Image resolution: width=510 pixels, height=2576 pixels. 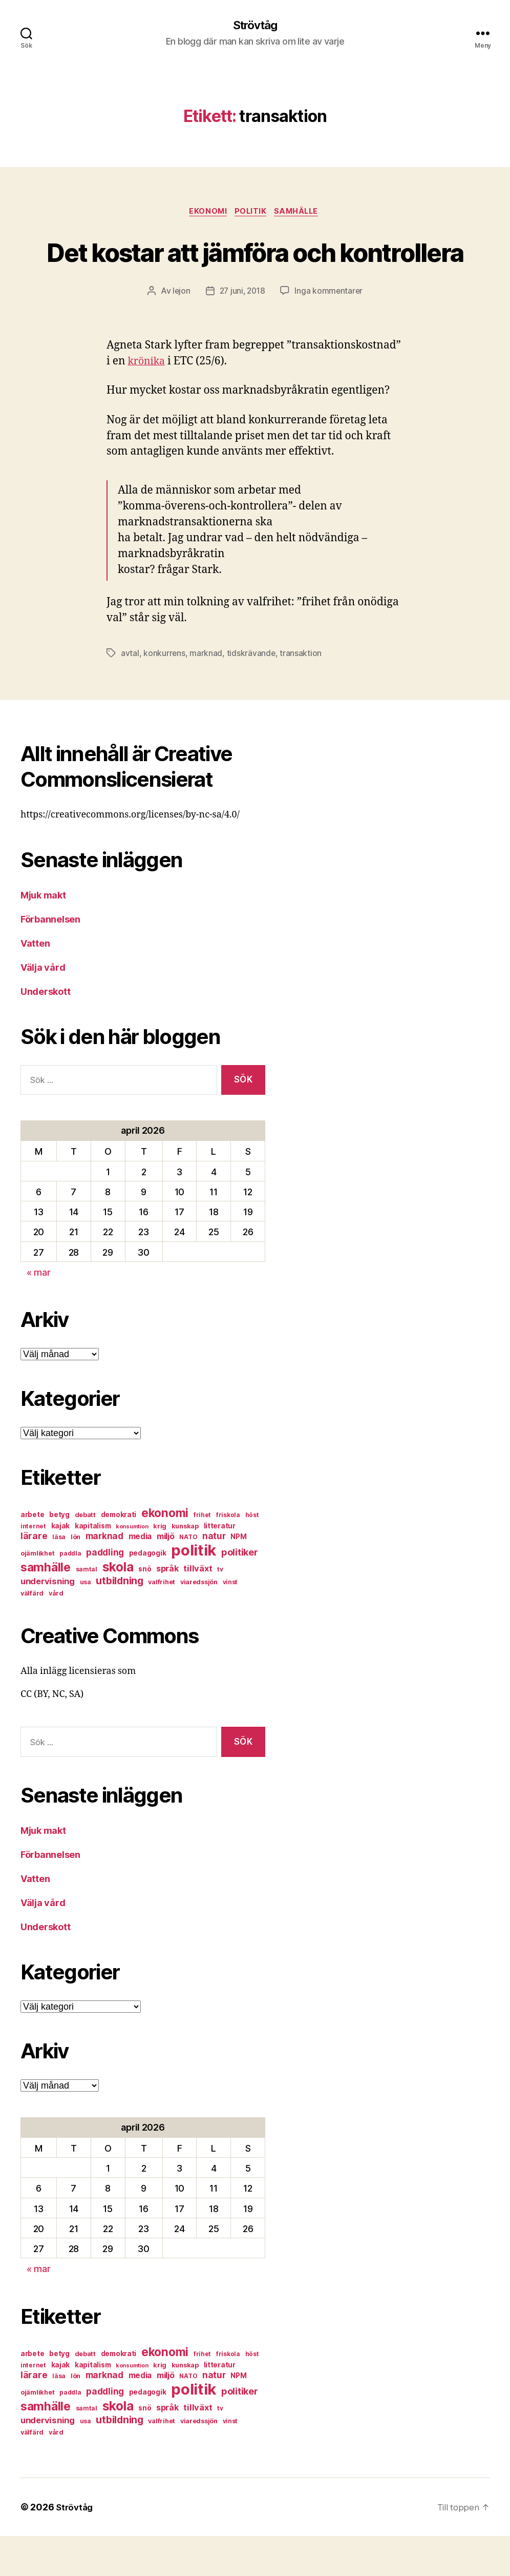 I want to click on utbildning [utbildning (18 objekt)], so click(x=119, y=1620).